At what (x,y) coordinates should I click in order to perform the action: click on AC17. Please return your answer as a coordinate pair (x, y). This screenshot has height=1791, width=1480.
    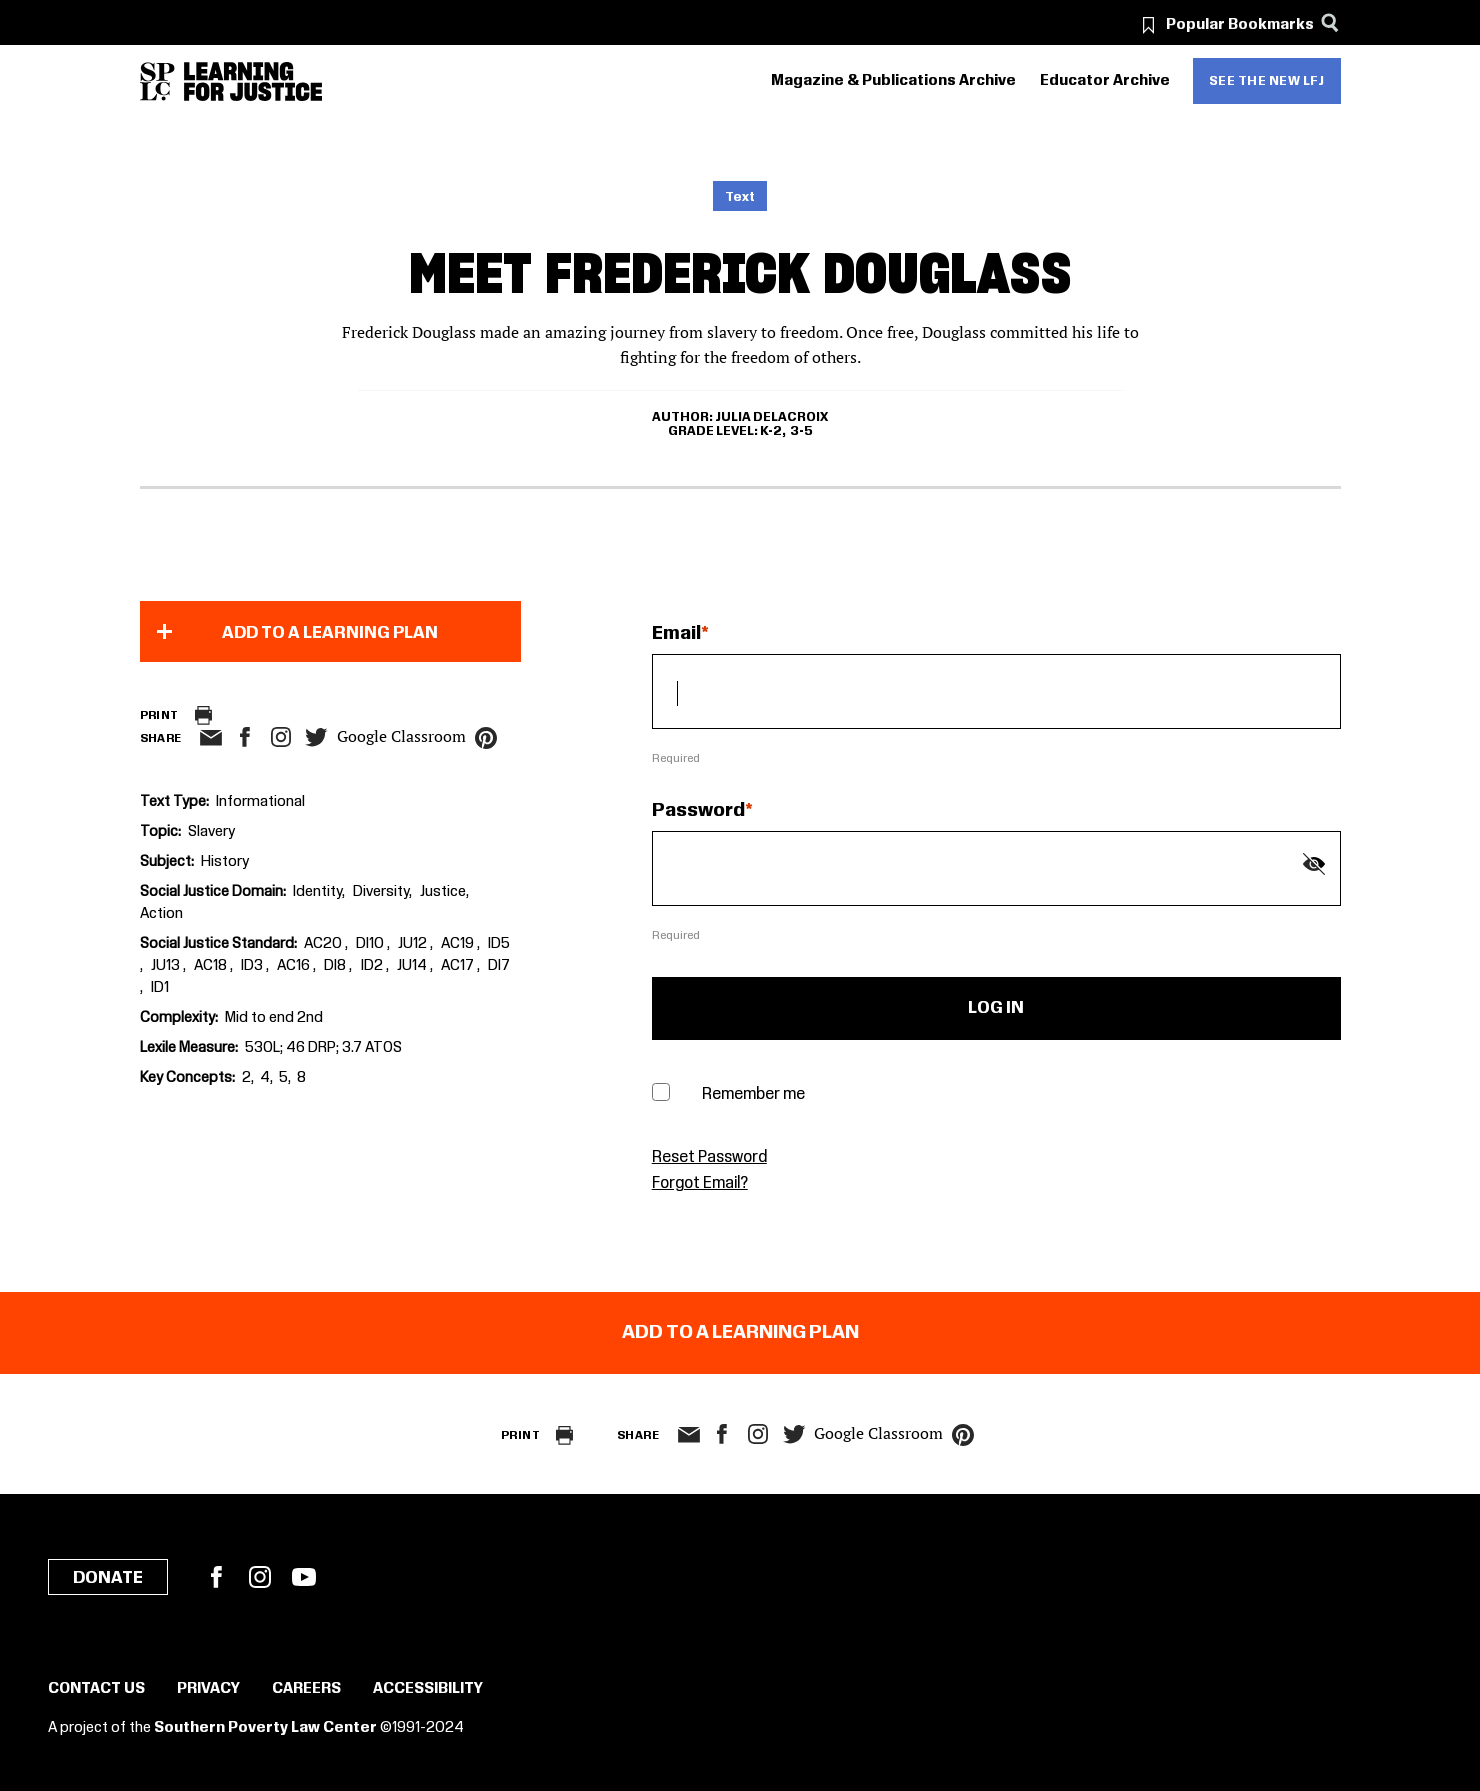
    Looking at the image, I should click on (459, 966).